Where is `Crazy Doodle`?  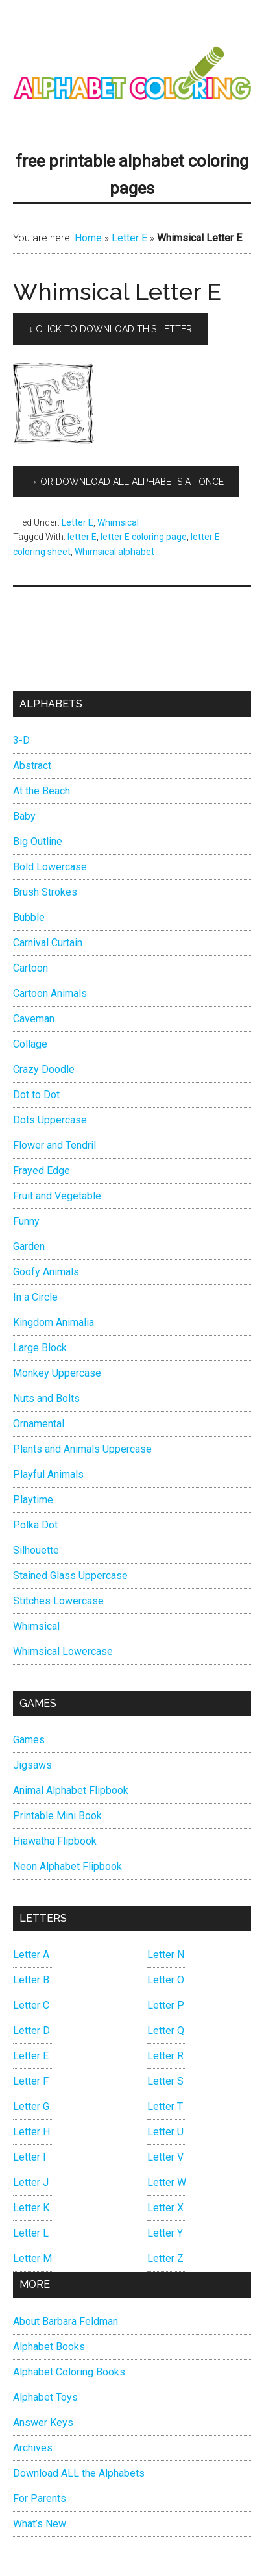
Crazy Doodle is located at coordinates (44, 1069).